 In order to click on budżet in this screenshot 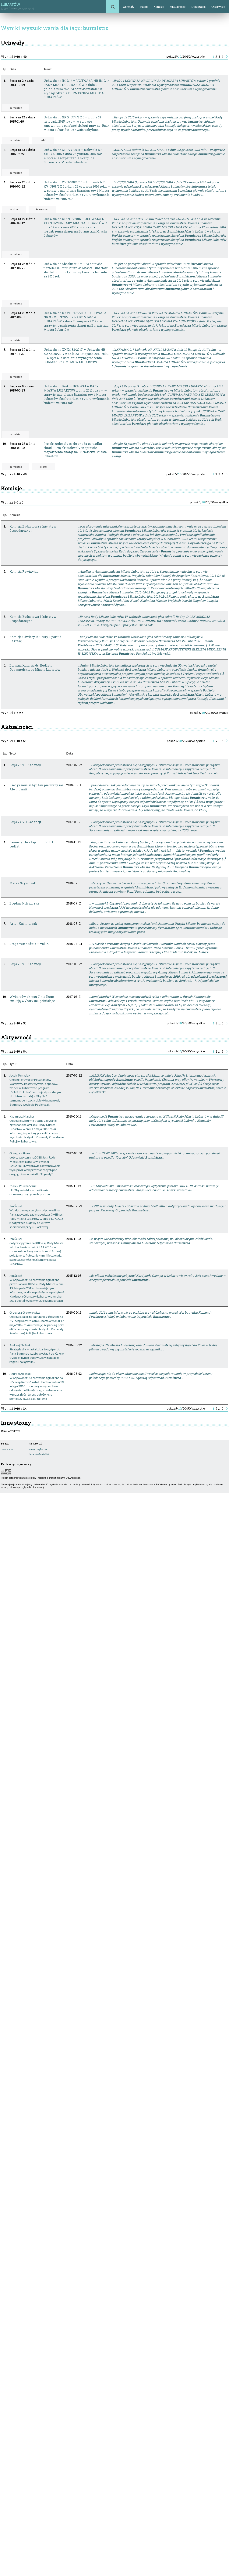, I will do `click(13, 209)`.